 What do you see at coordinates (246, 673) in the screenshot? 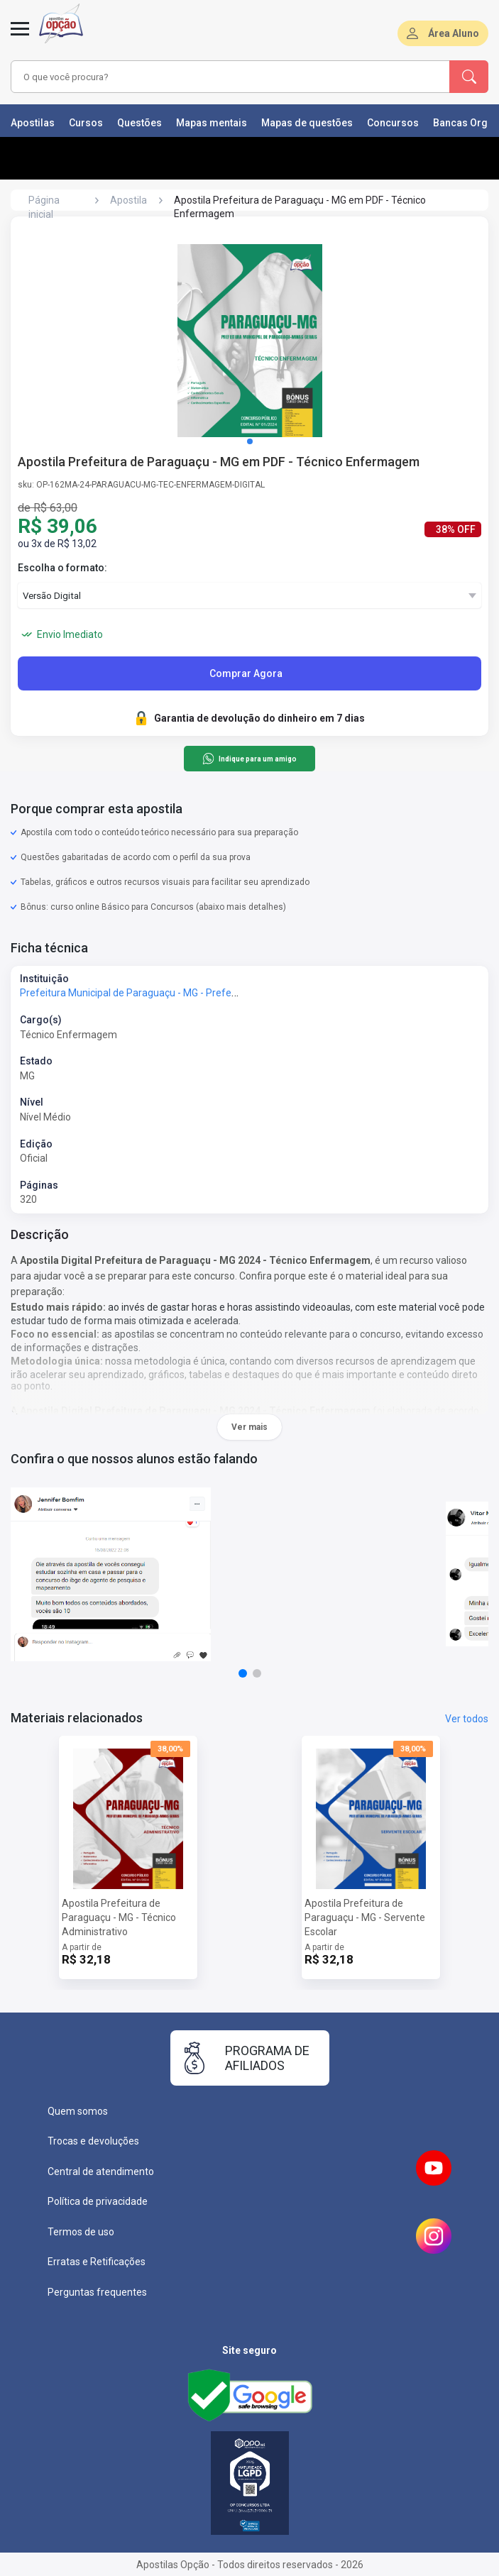
I see `Comprar Agora` at bounding box center [246, 673].